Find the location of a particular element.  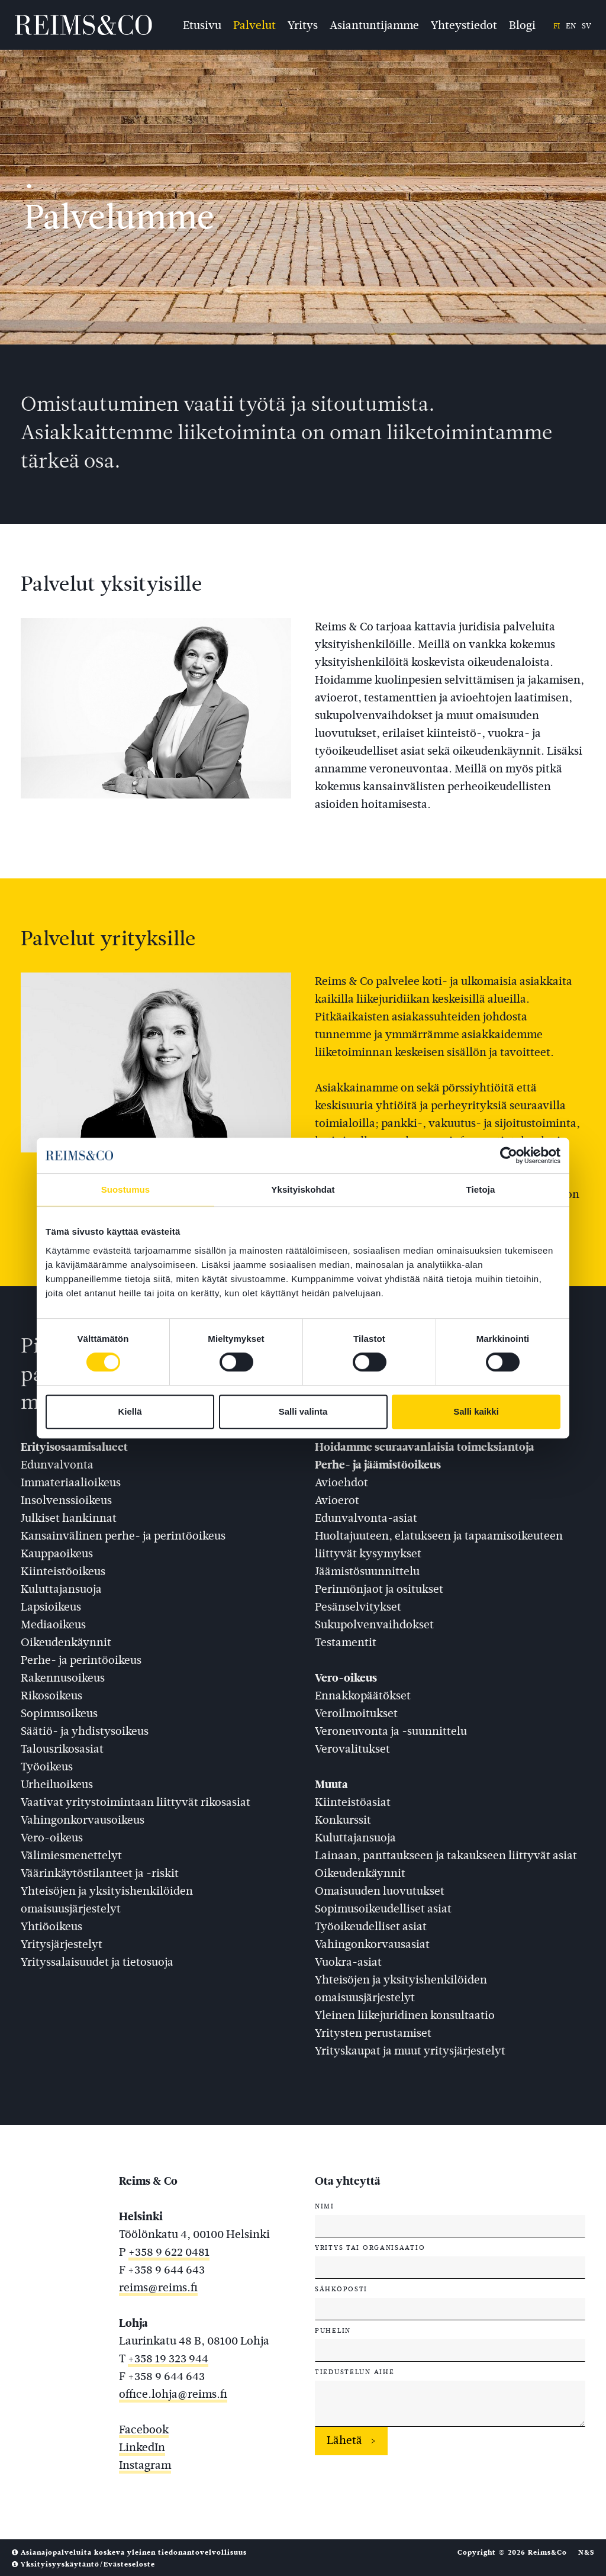

Puhelin is located at coordinates (333, 2330).